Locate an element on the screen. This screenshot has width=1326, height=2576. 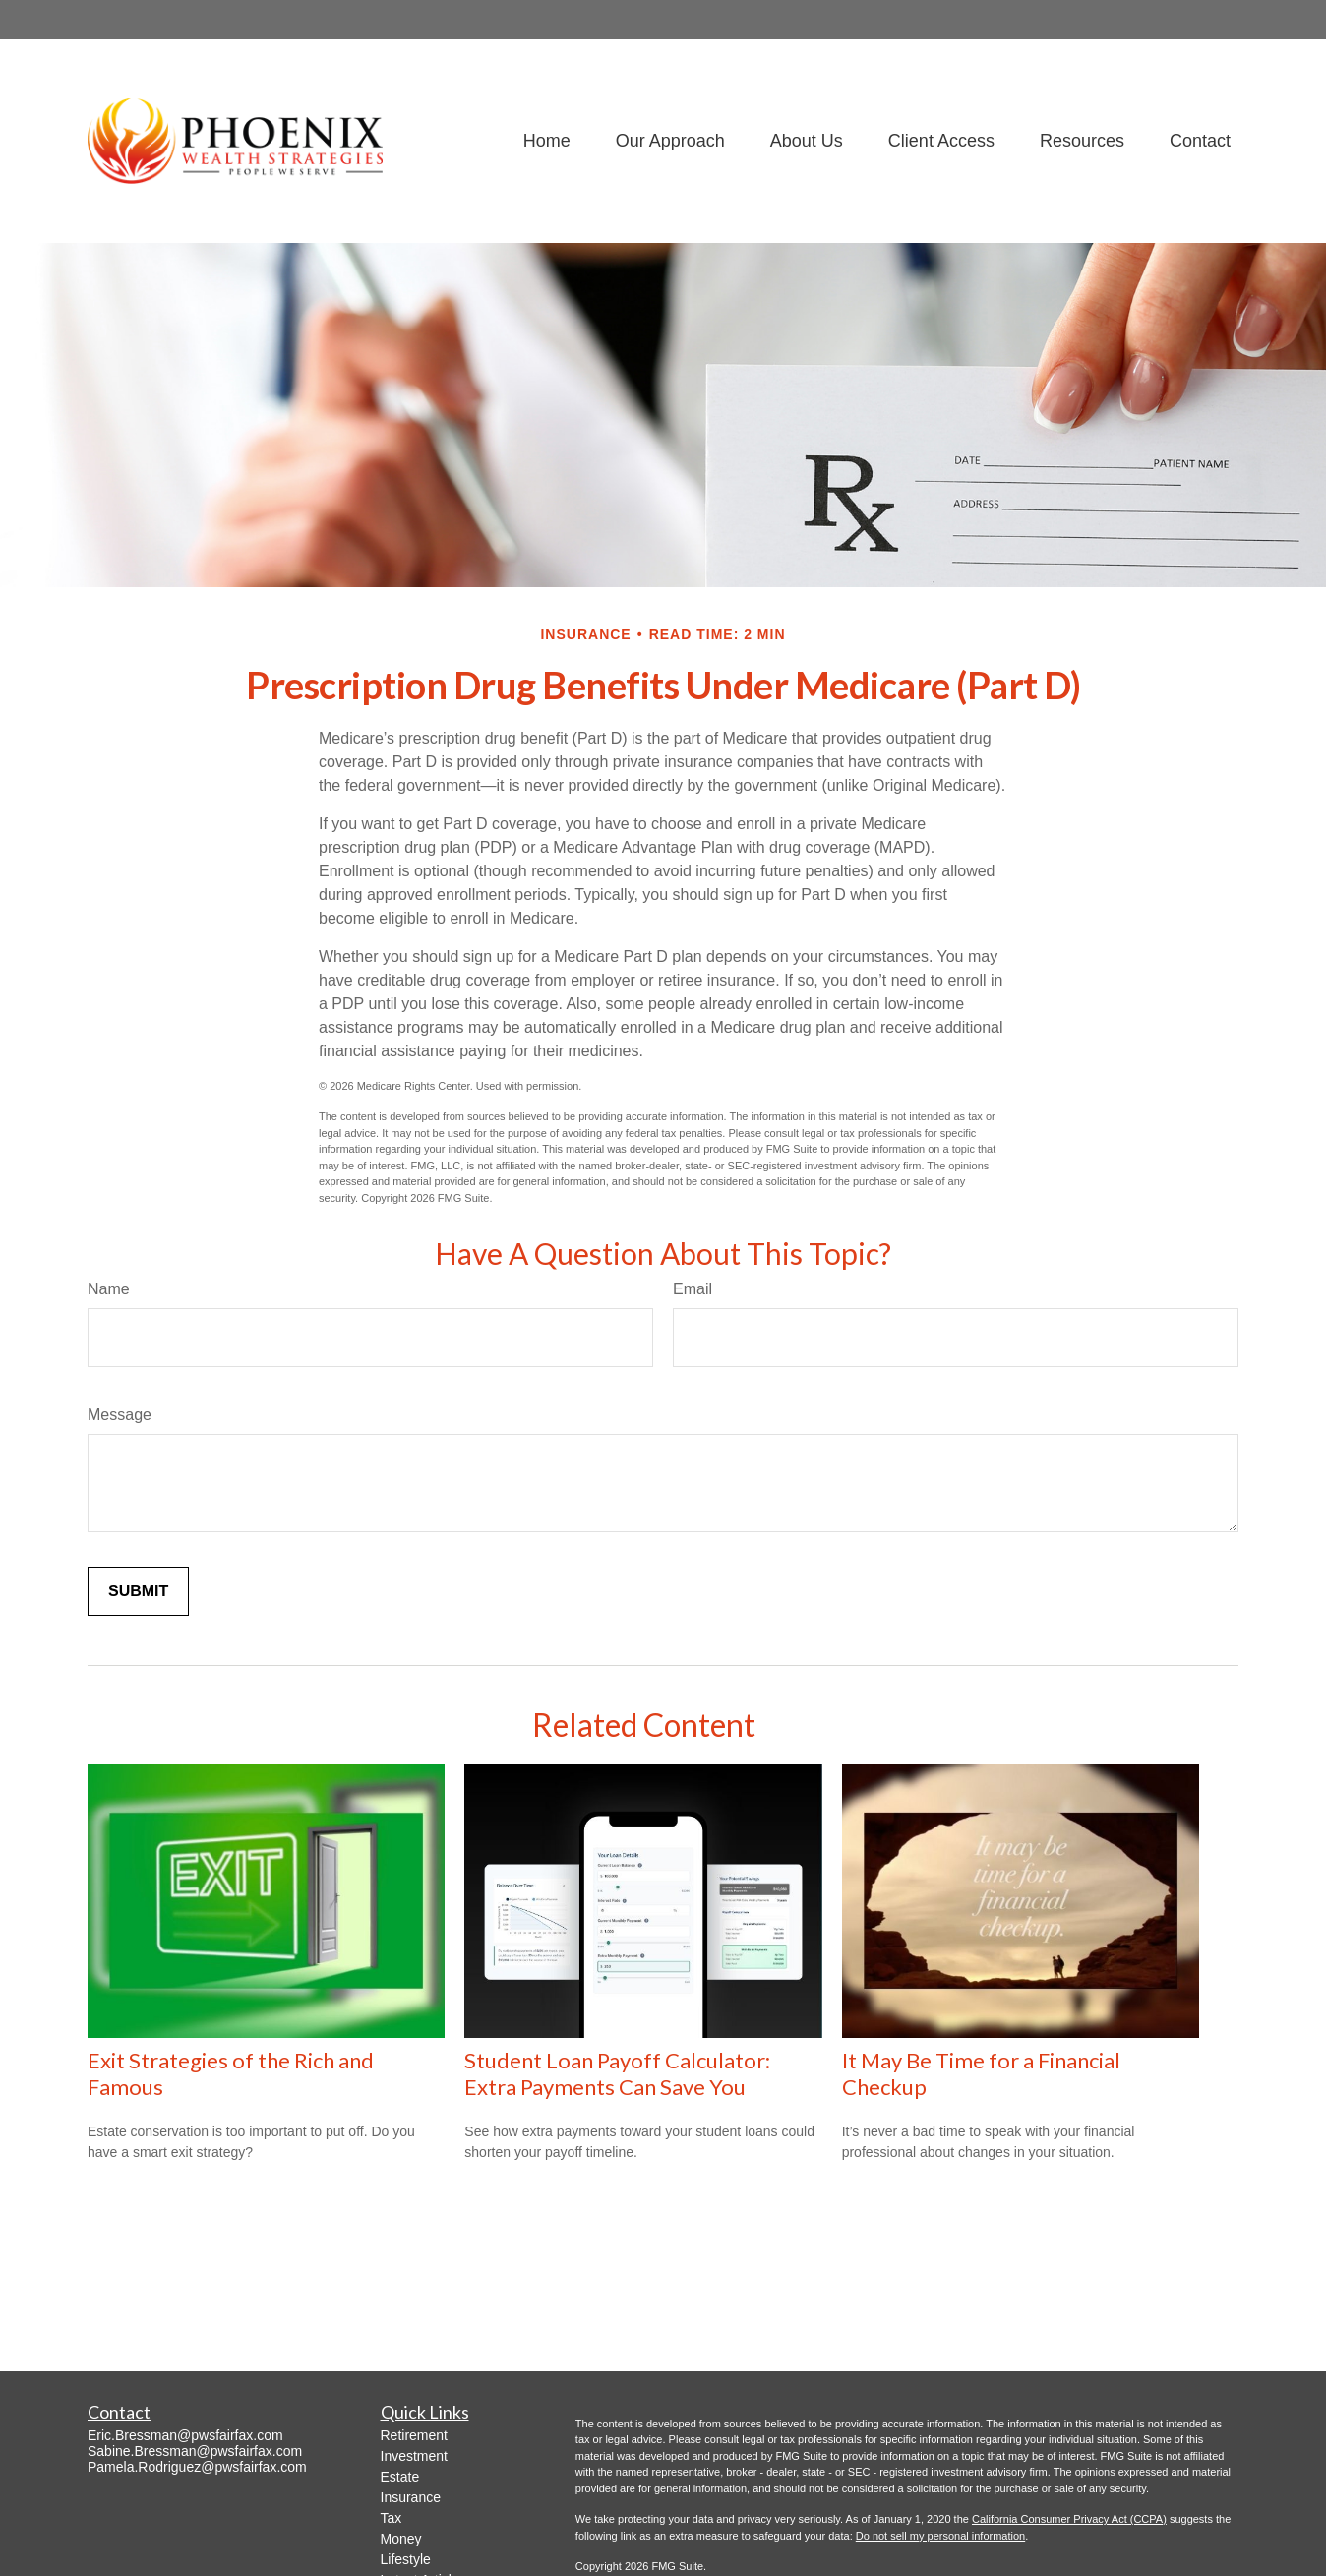
Estate is located at coordinates (400, 2477).